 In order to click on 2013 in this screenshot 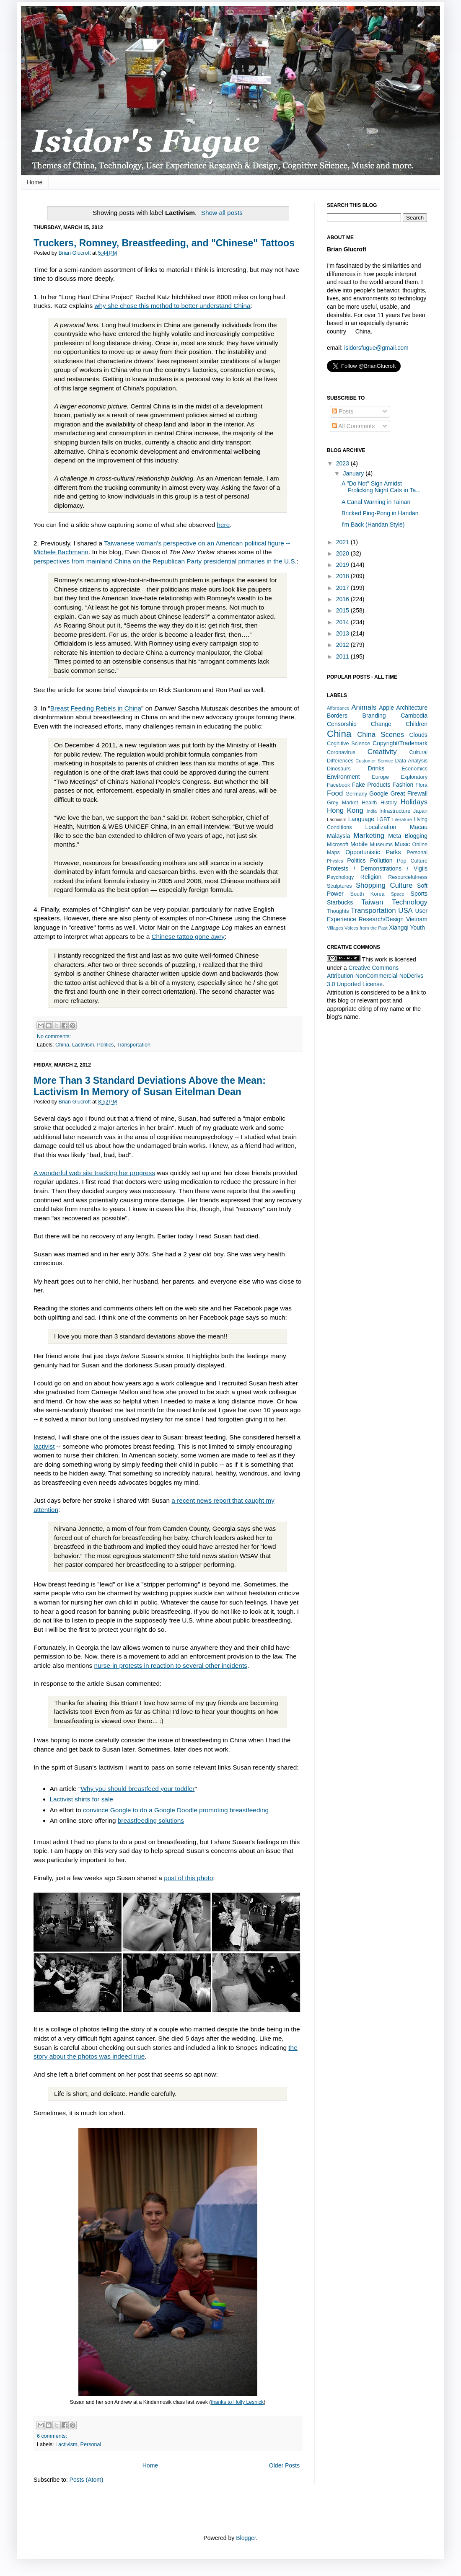, I will do `click(343, 633)`.